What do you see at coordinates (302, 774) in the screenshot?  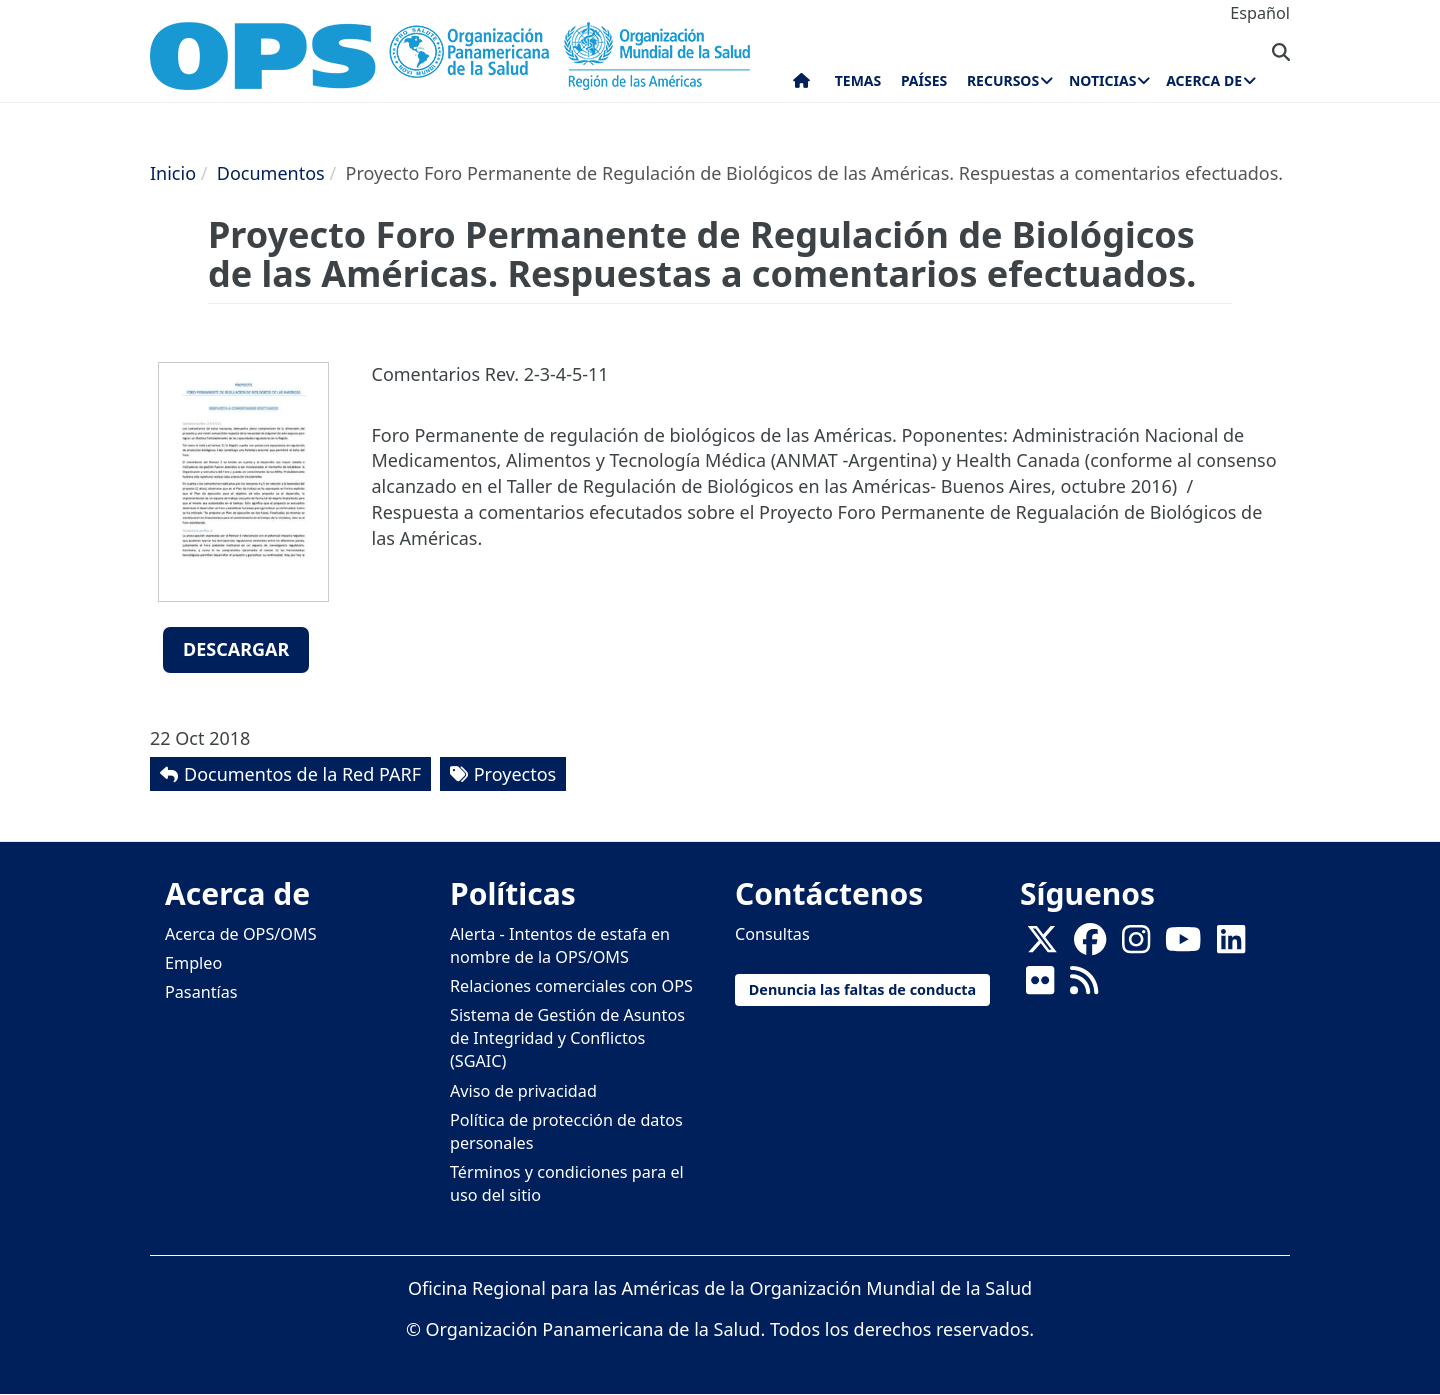 I see `Documentos de la Red PARF` at bounding box center [302, 774].